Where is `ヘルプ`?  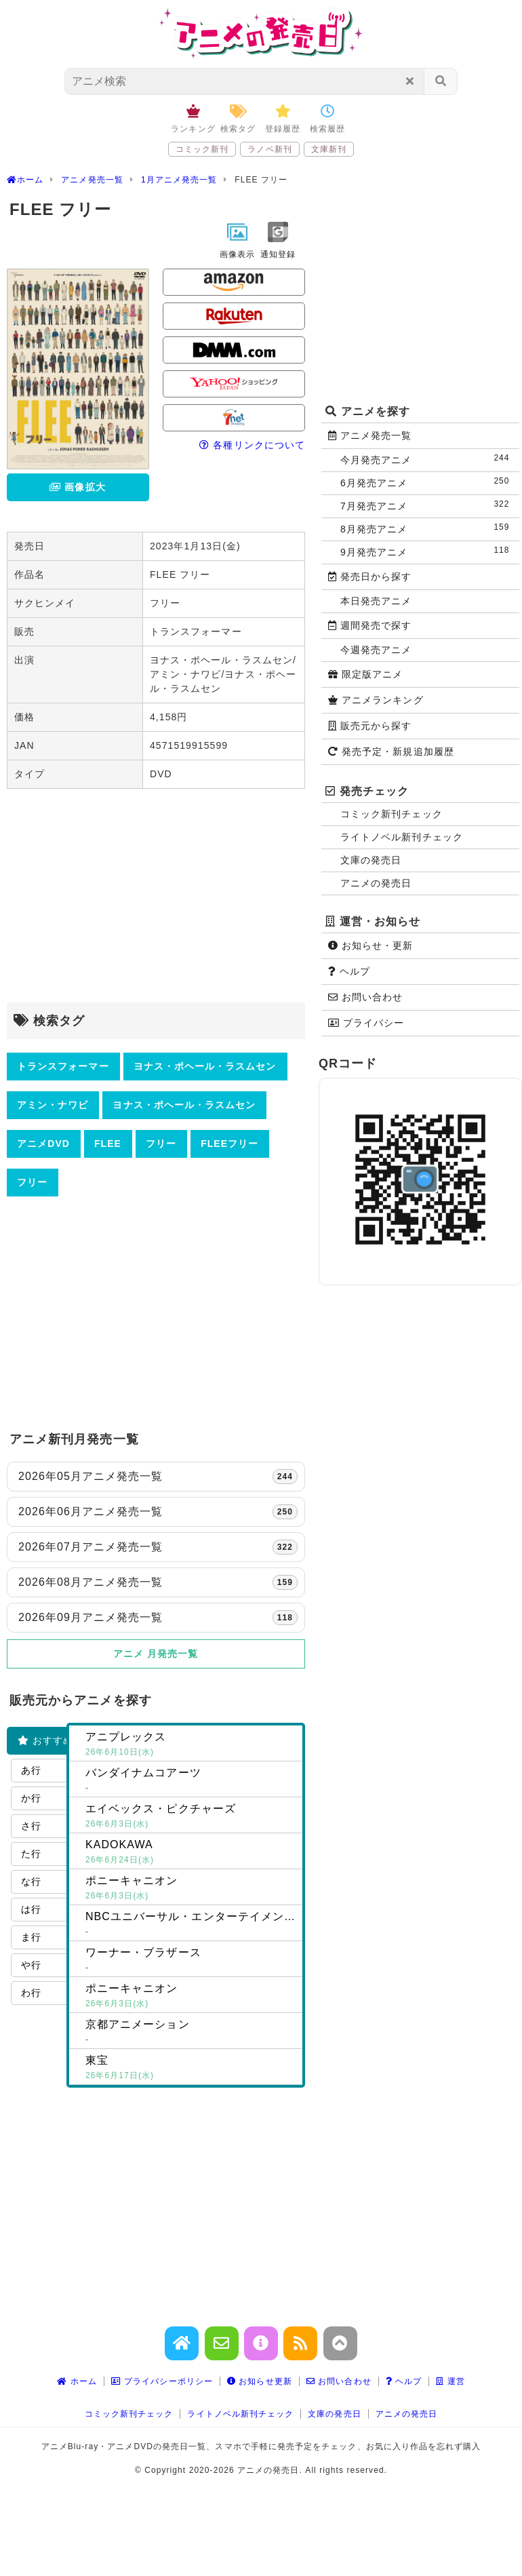 ヘルプ is located at coordinates (349, 971).